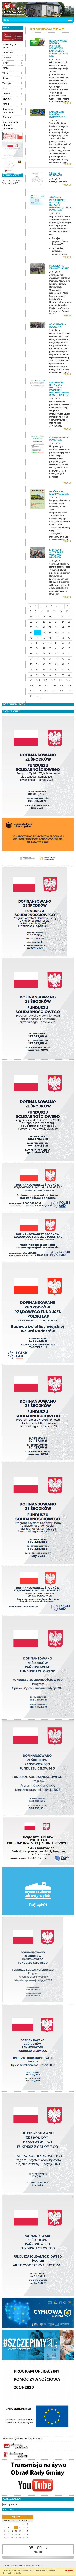 The height and width of the screenshot is (2576, 76). I want to click on 91, so click(69, 669).